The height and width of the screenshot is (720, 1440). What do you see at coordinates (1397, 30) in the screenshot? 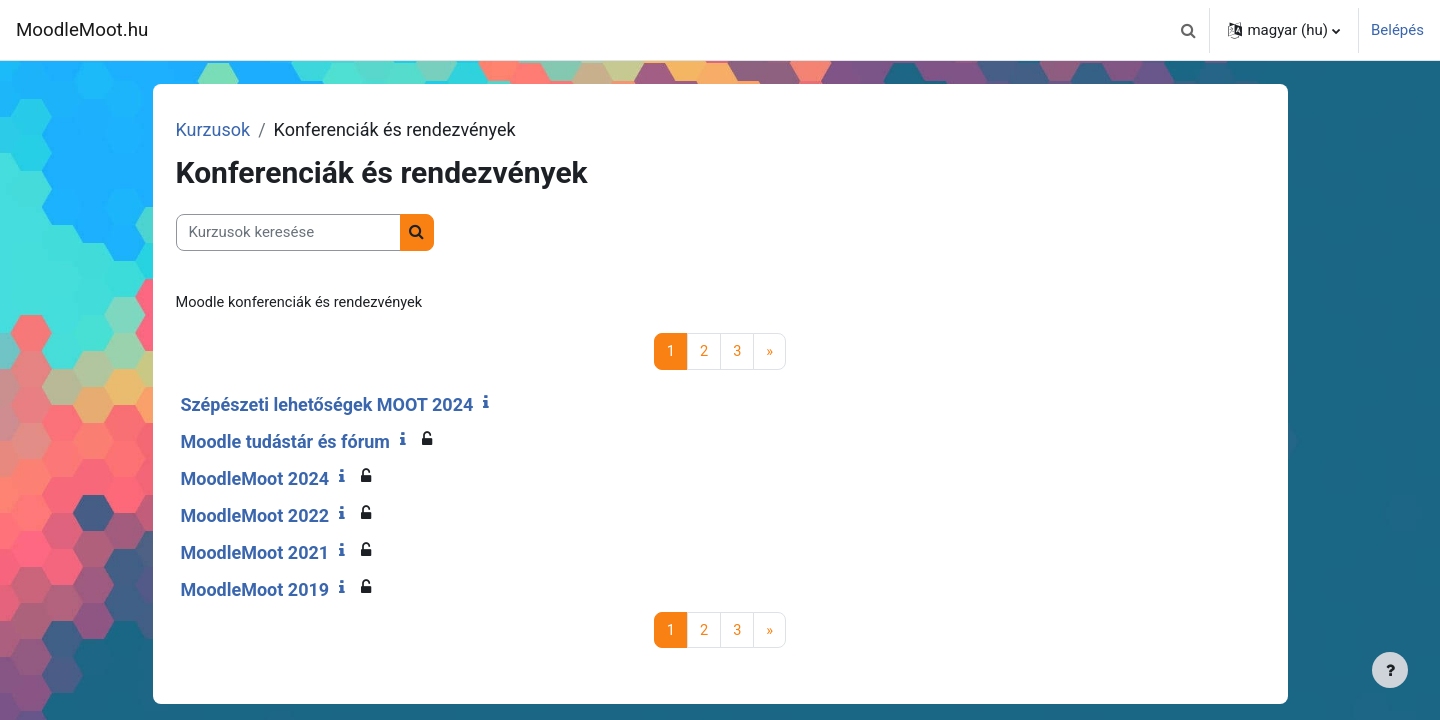
I see `Belépés` at bounding box center [1397, 30].